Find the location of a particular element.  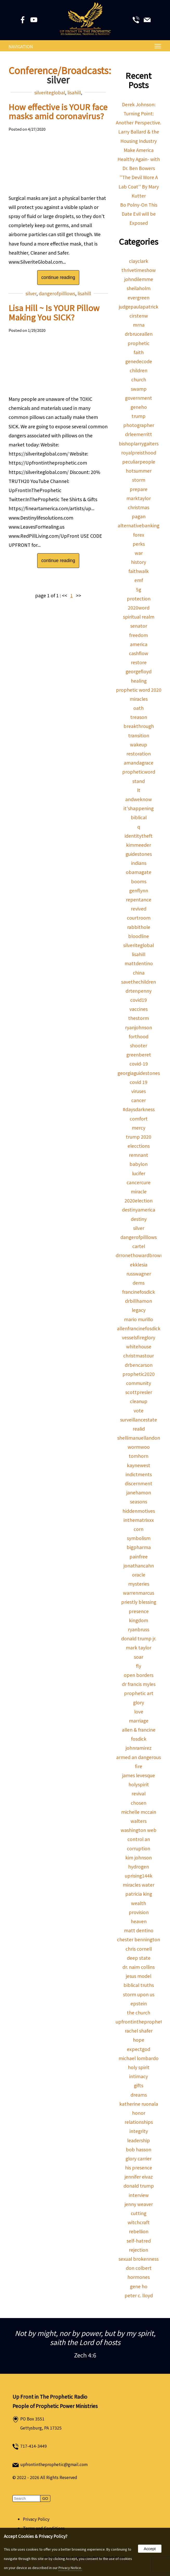

continue reading is located at coordinates (58, 277).